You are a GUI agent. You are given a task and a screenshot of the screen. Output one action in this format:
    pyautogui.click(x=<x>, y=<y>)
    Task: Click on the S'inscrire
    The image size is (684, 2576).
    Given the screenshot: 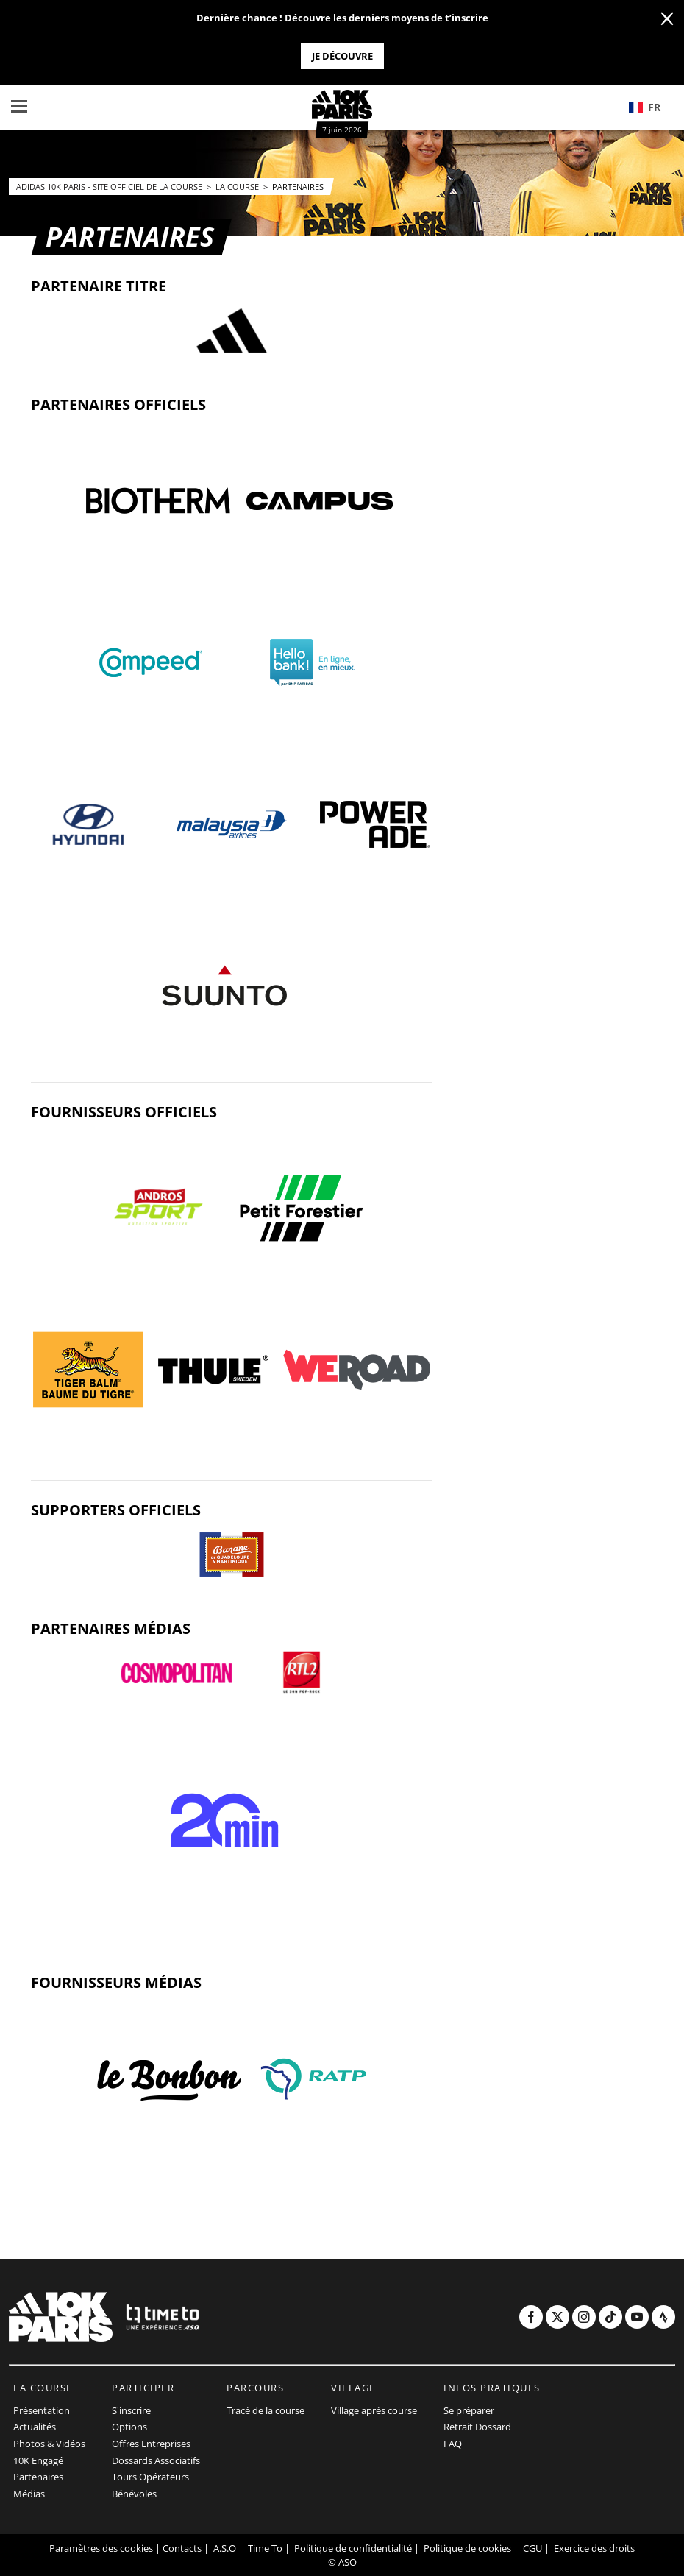 What is the action you would take?
    pyautogui.click(x=131, y=2410)
    